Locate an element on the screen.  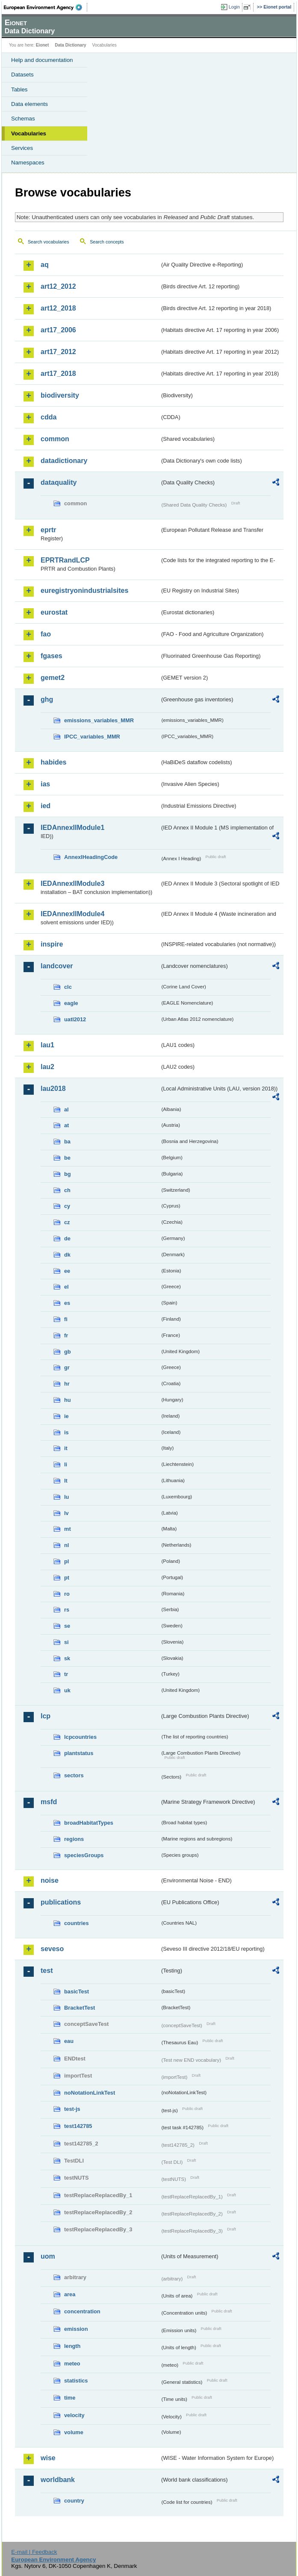
sectors is located at coordinates (74, 1775).